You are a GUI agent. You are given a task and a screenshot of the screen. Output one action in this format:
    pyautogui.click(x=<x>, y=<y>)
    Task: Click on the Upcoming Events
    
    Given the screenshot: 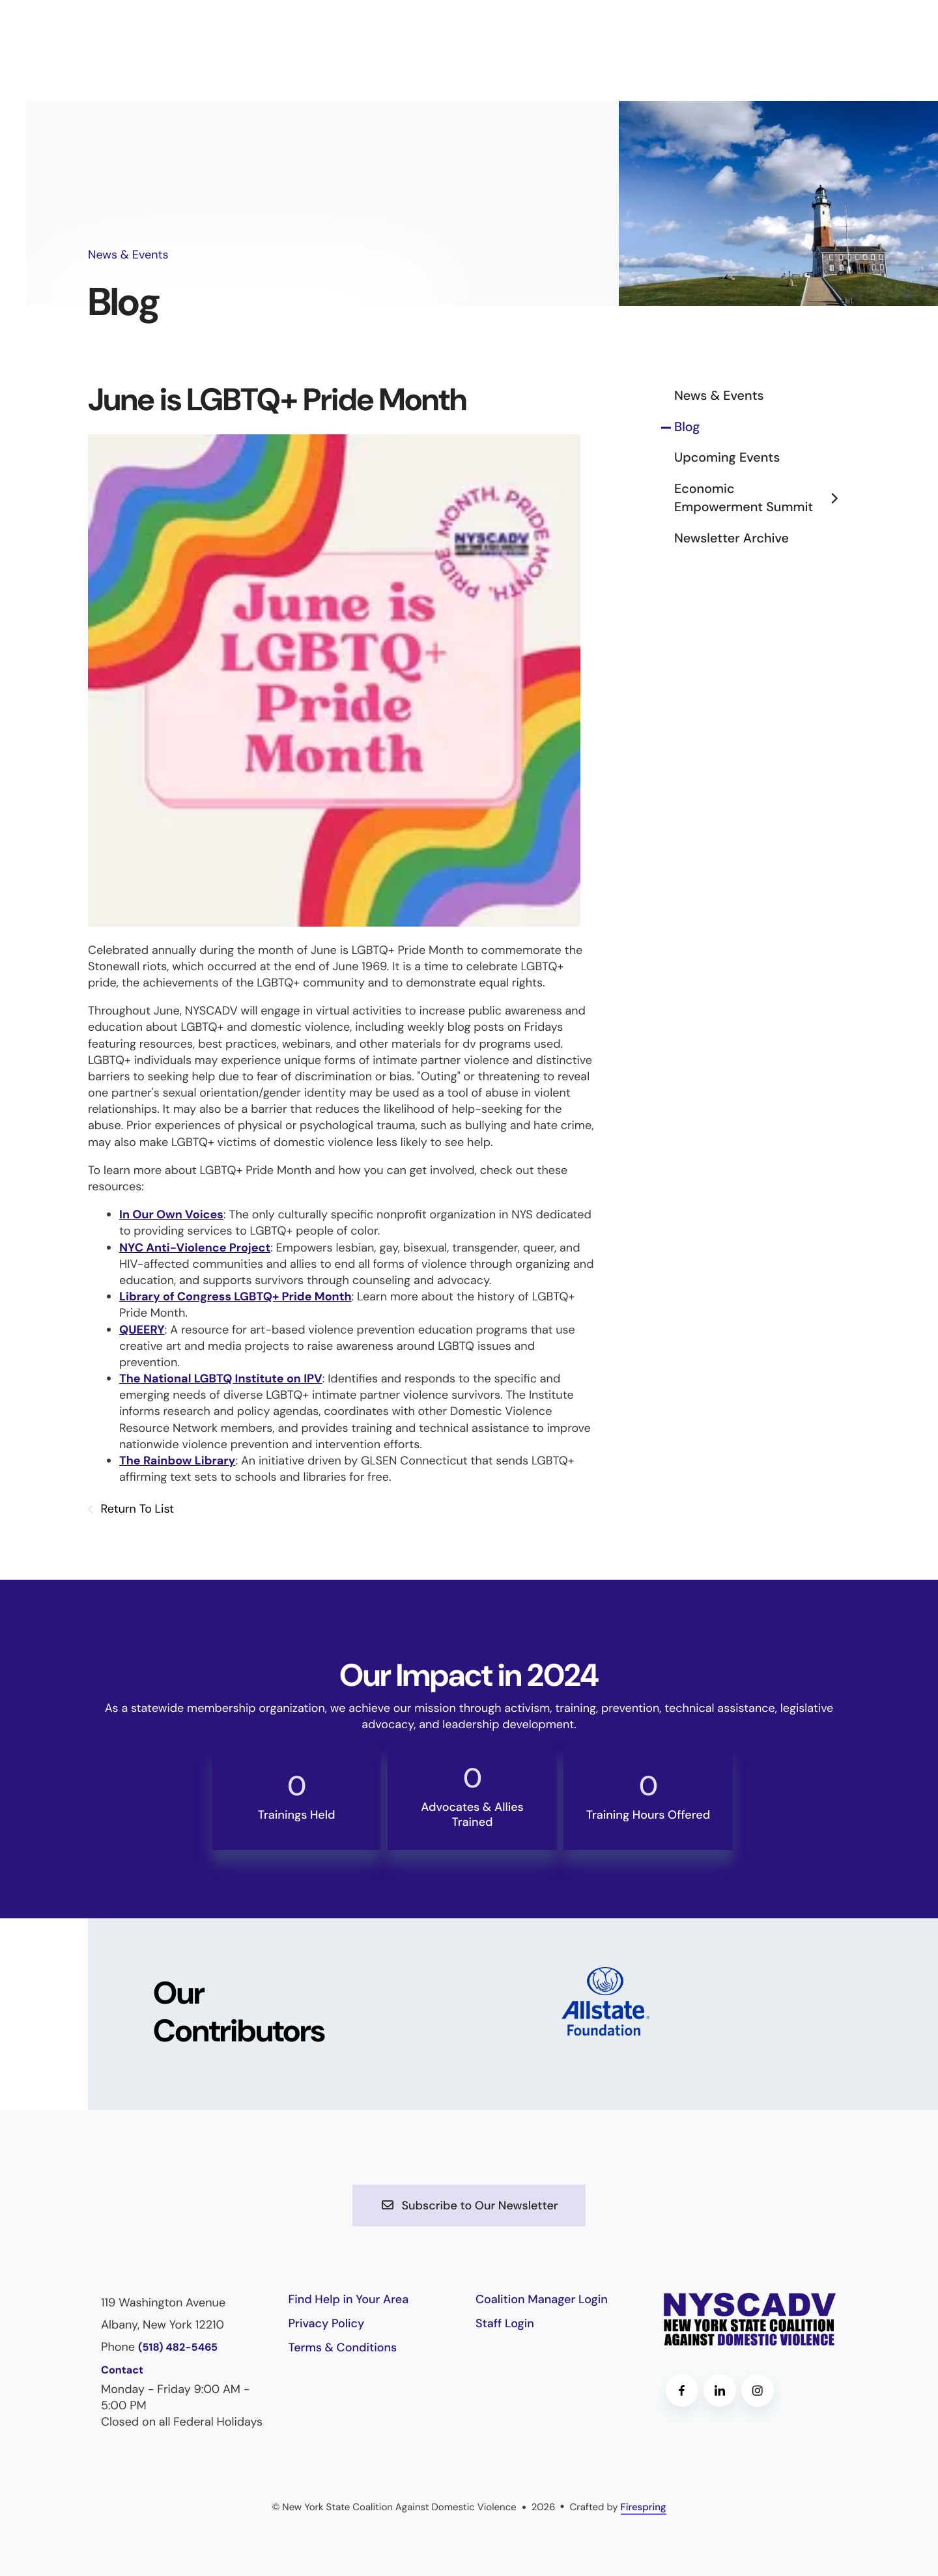 What is the action you would take?
    pyautogui.click(x=727, y=457)
    